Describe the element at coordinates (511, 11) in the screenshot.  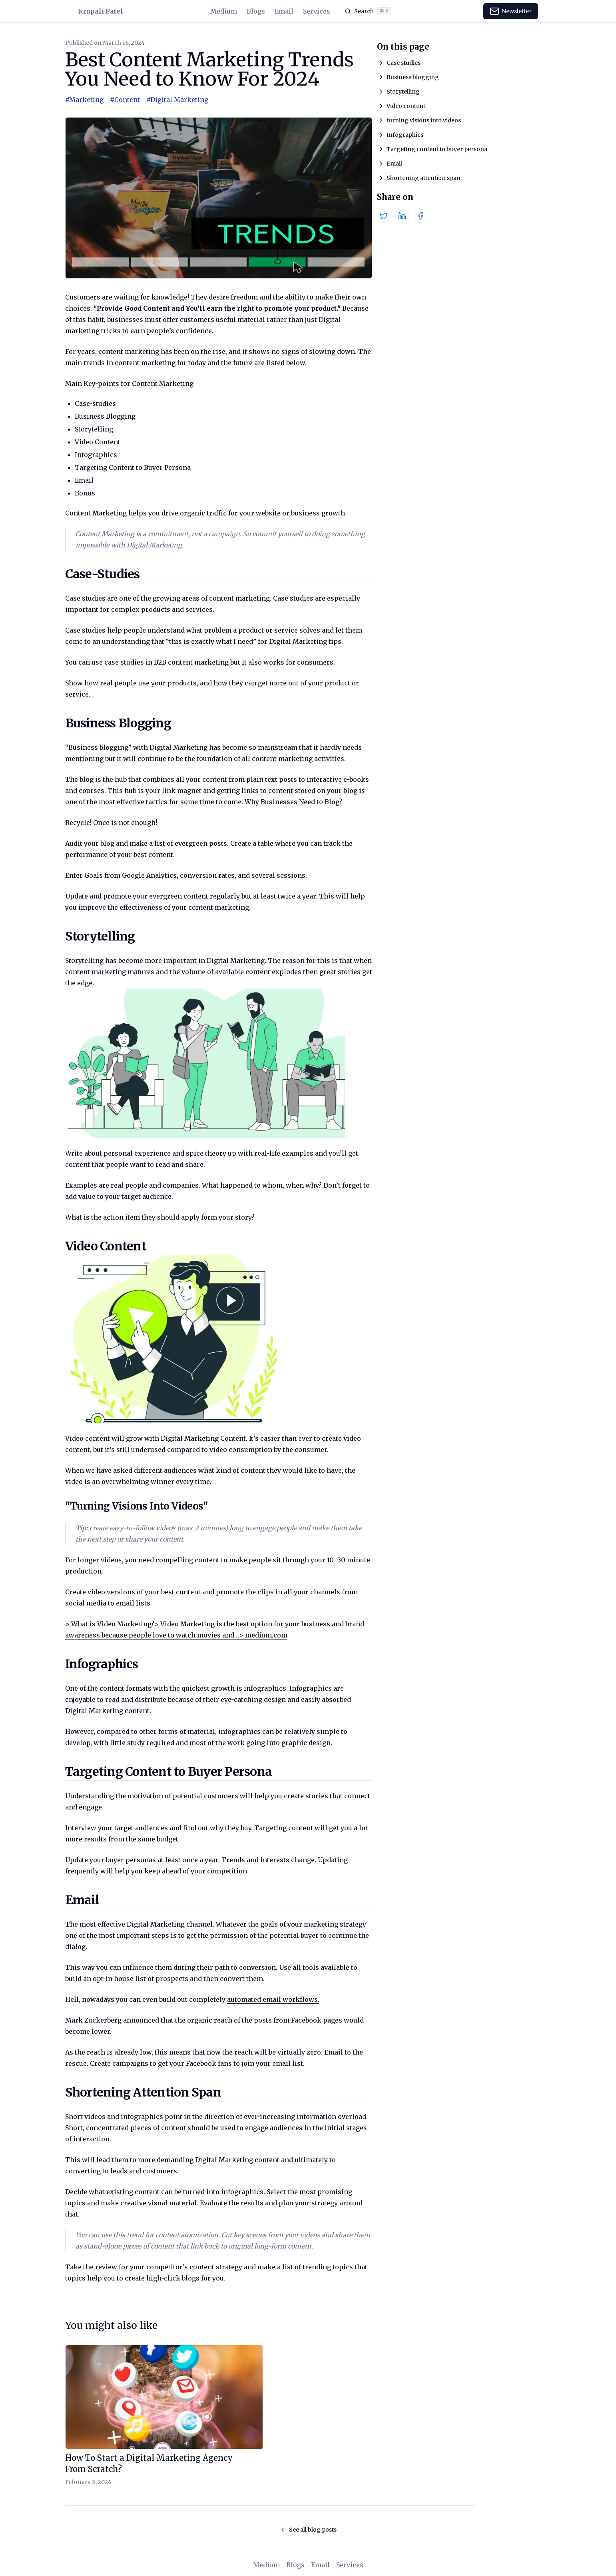
I see `Newsletter` at that location.